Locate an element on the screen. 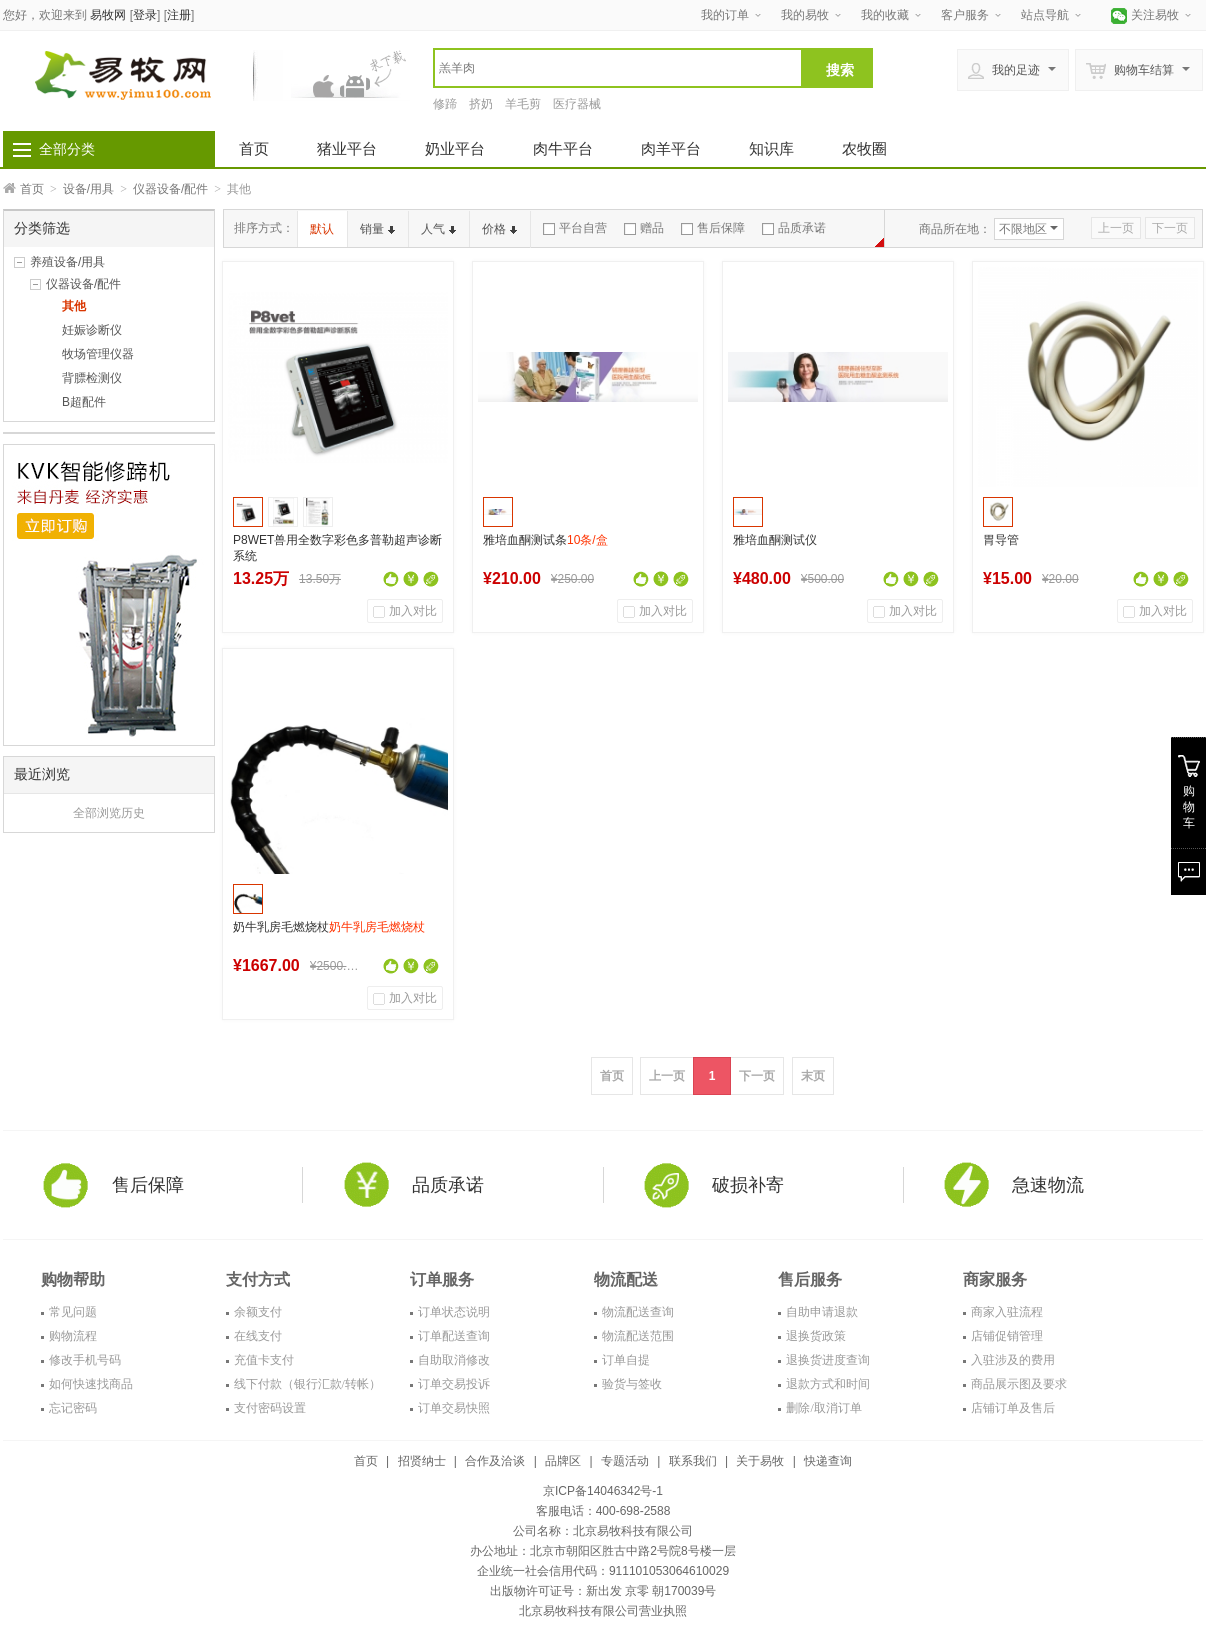 The width and height of the screenshot is (1206, 1631). 我的收藏 is located at coordinates (885, 15).